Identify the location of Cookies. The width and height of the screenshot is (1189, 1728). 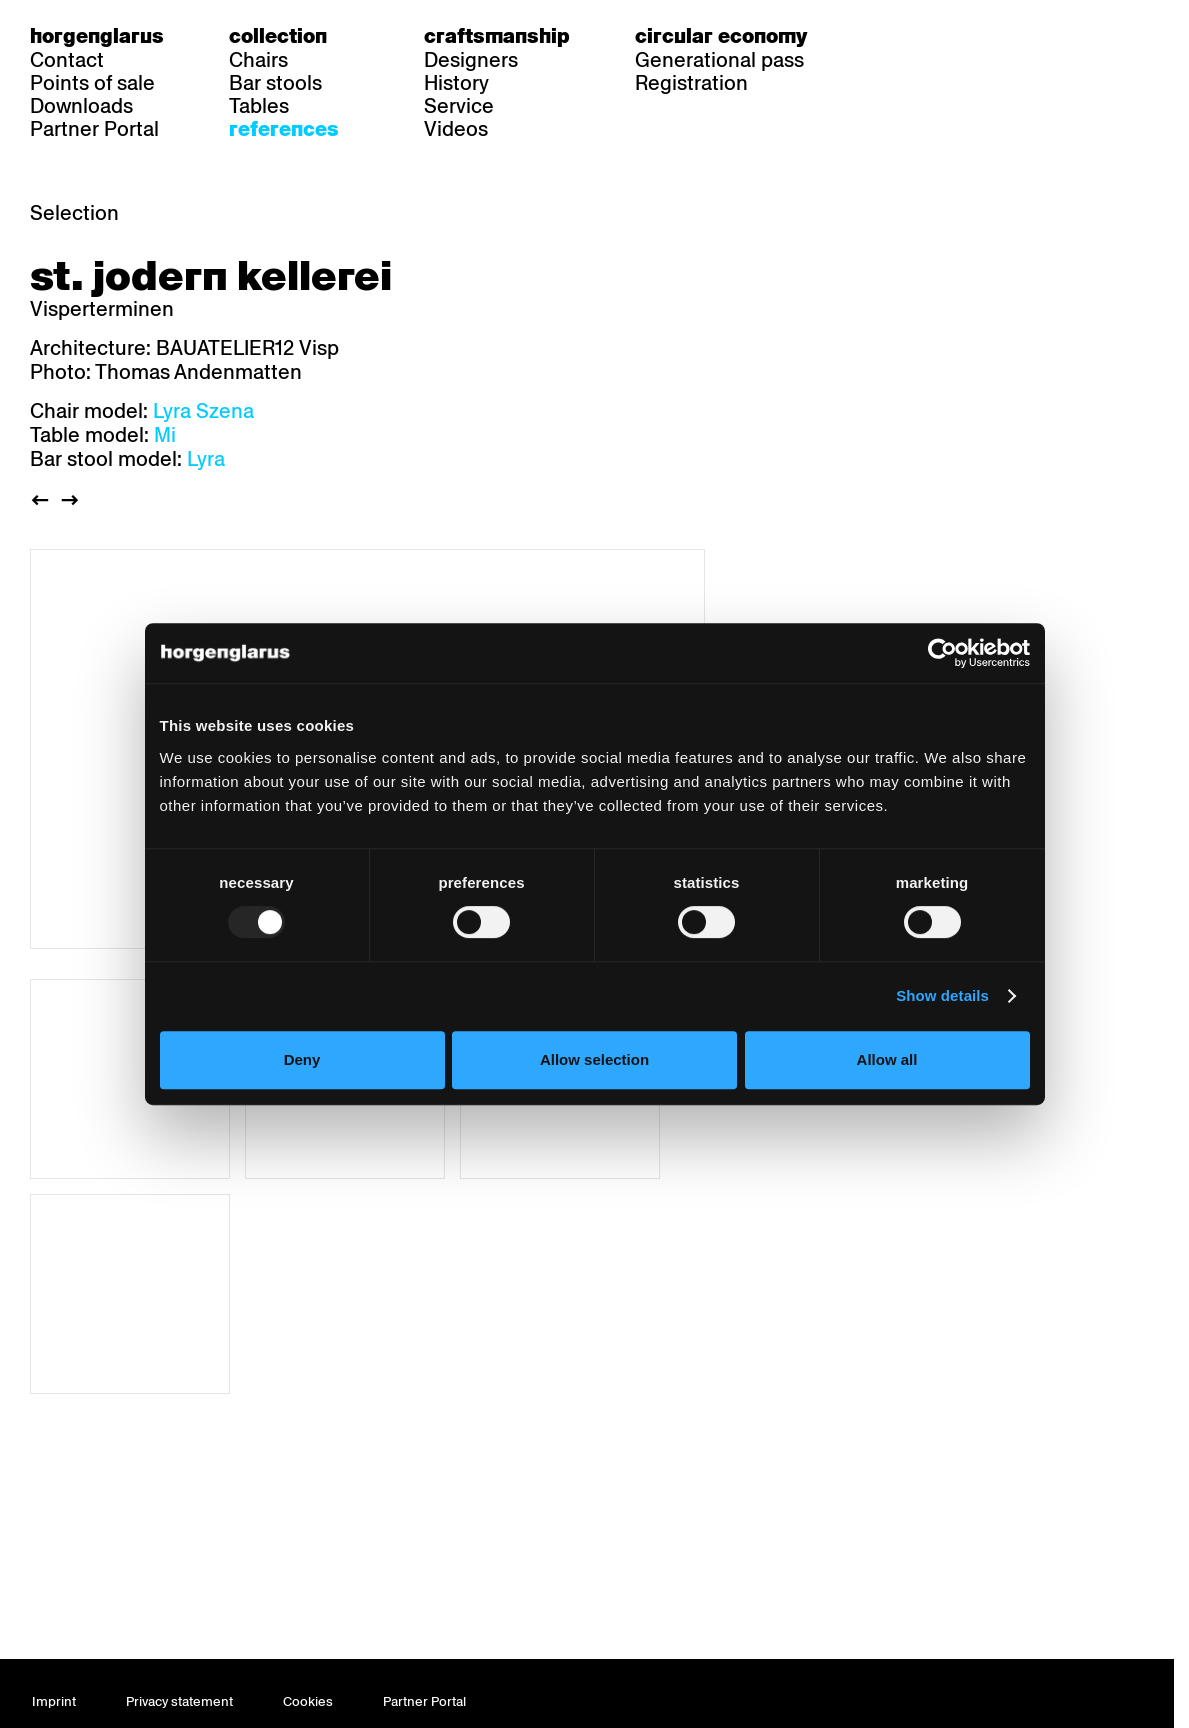
(308, 1701).